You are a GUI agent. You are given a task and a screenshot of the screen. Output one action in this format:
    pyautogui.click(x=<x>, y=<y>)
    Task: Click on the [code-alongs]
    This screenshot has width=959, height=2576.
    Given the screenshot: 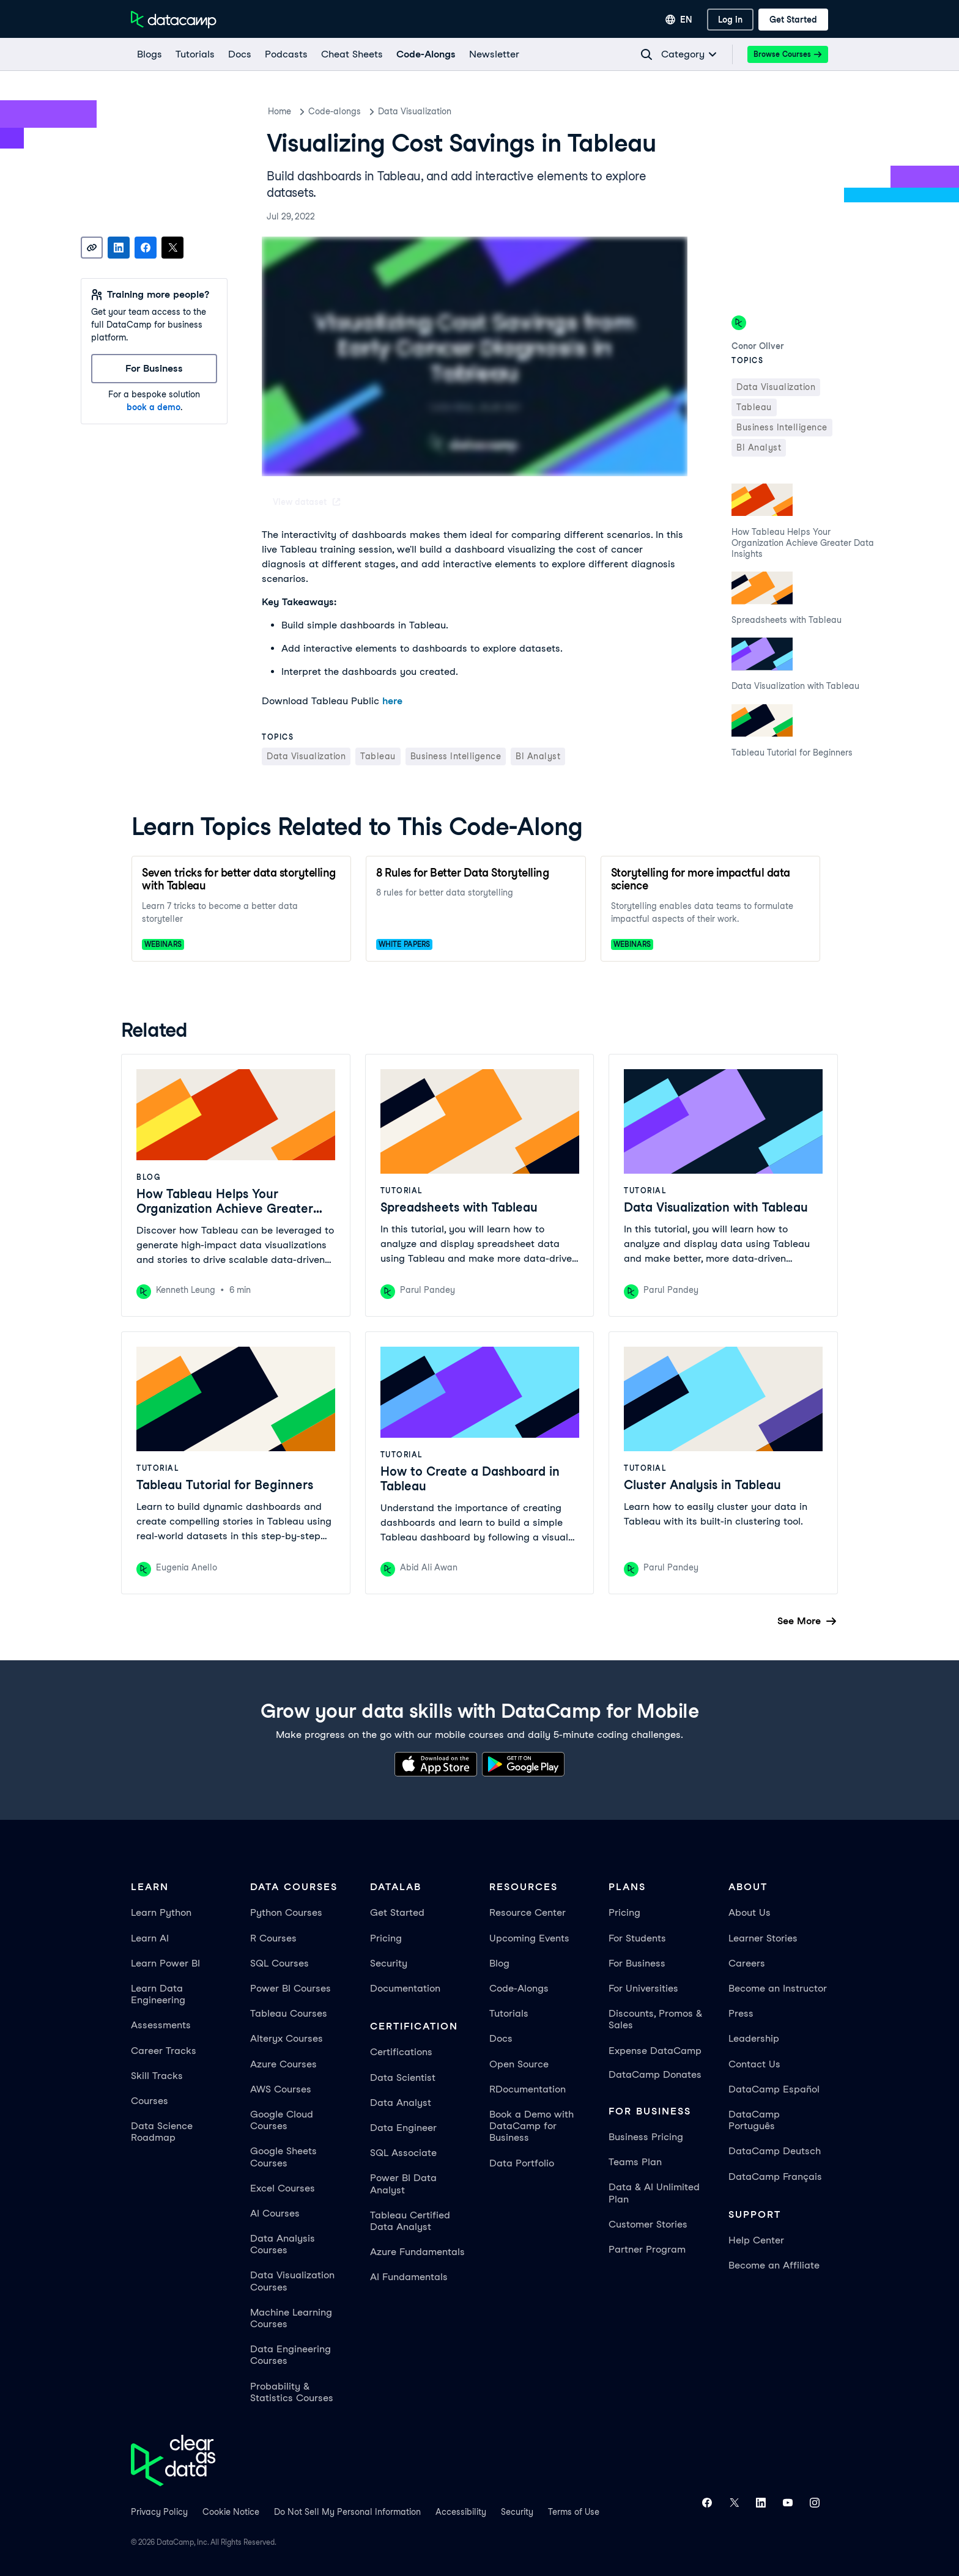 What is the action you would take?
    pyautogui.click(x=425, y=54)
    